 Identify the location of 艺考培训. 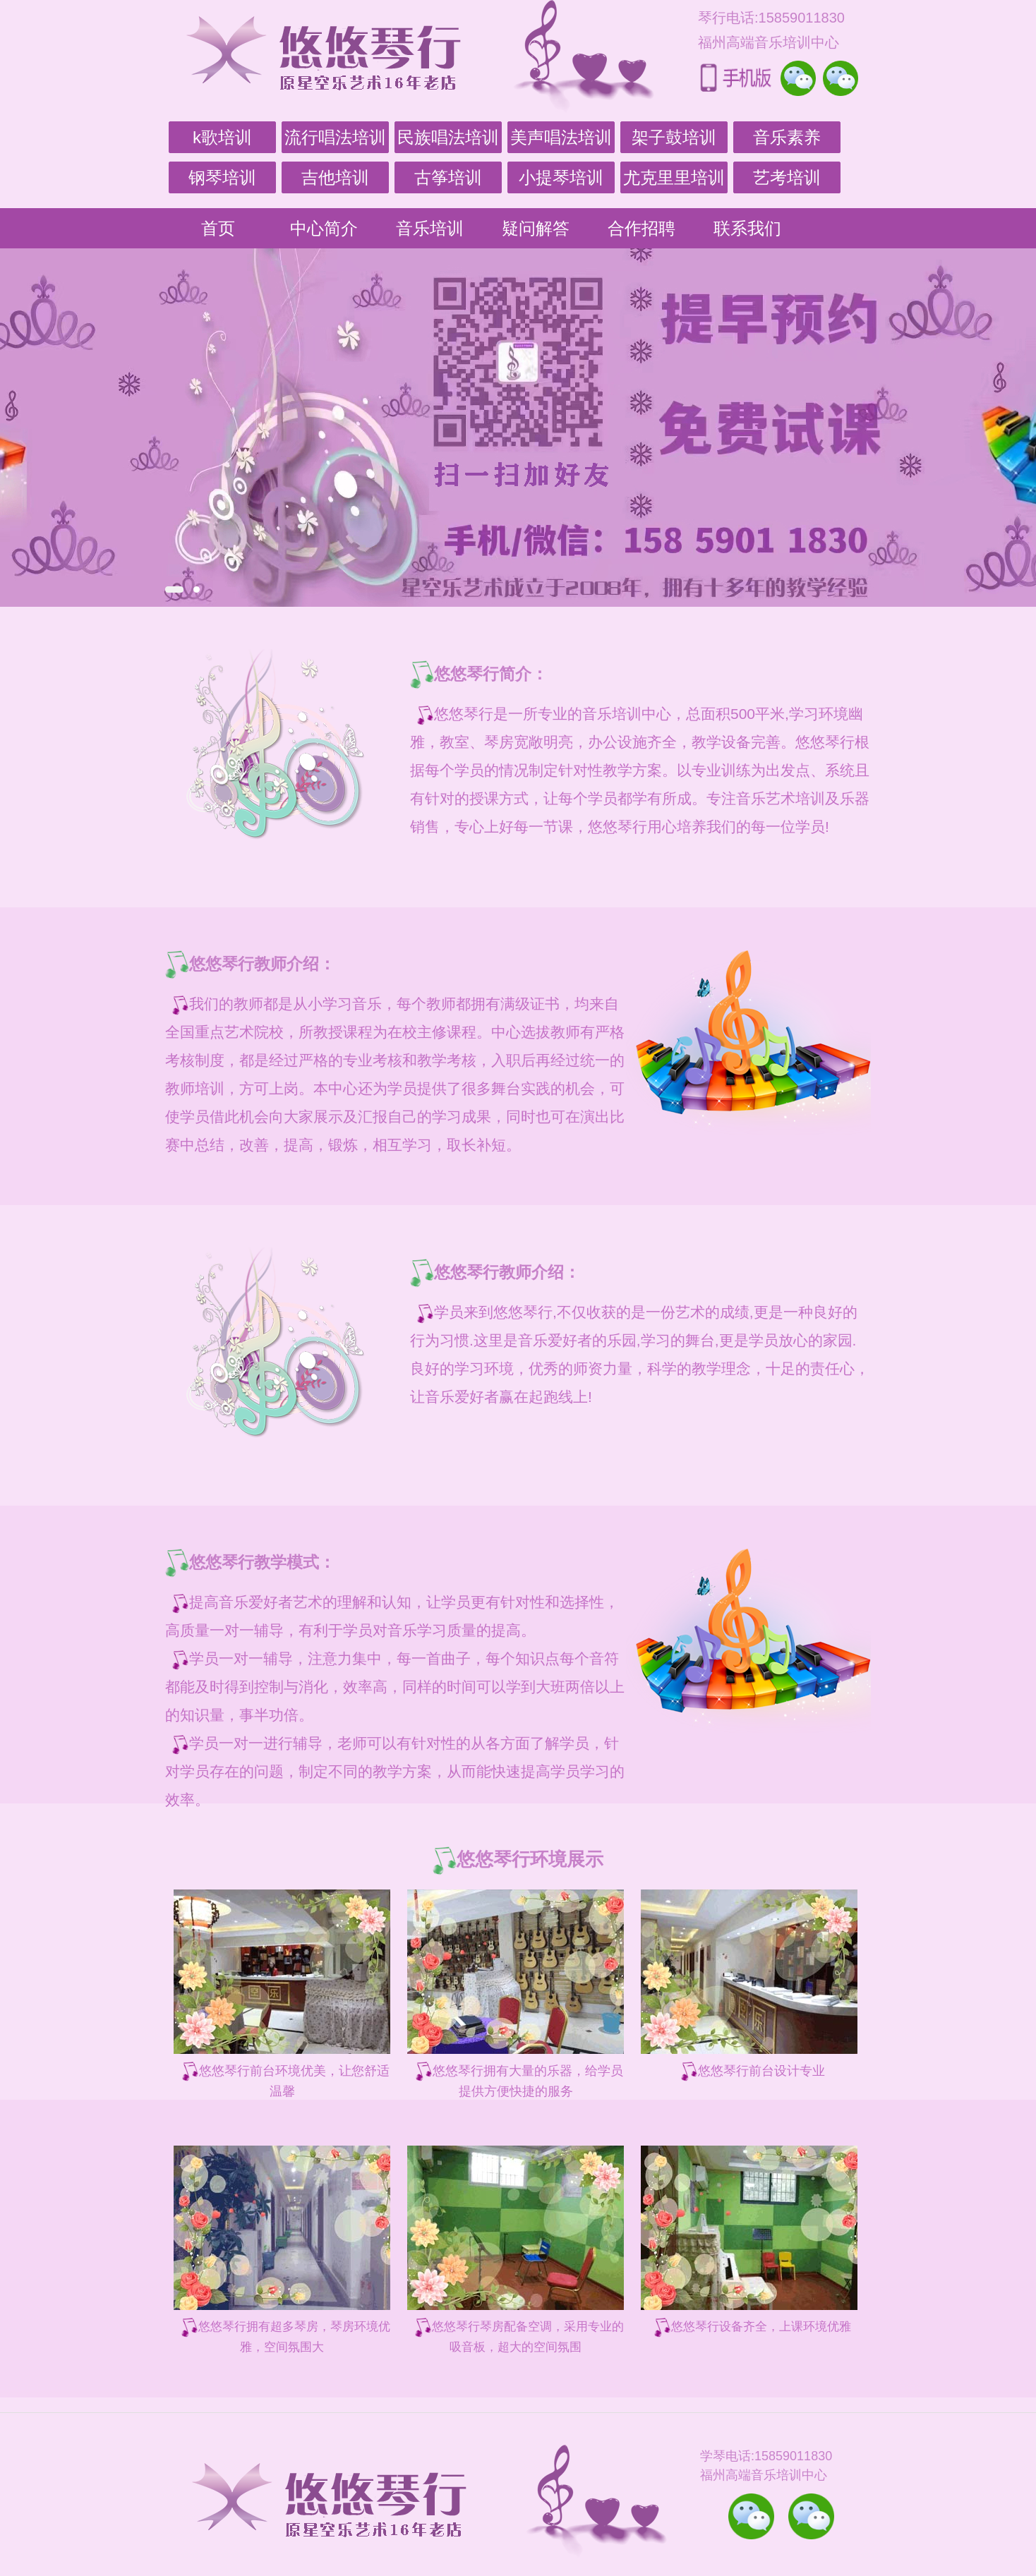
(787, 177).